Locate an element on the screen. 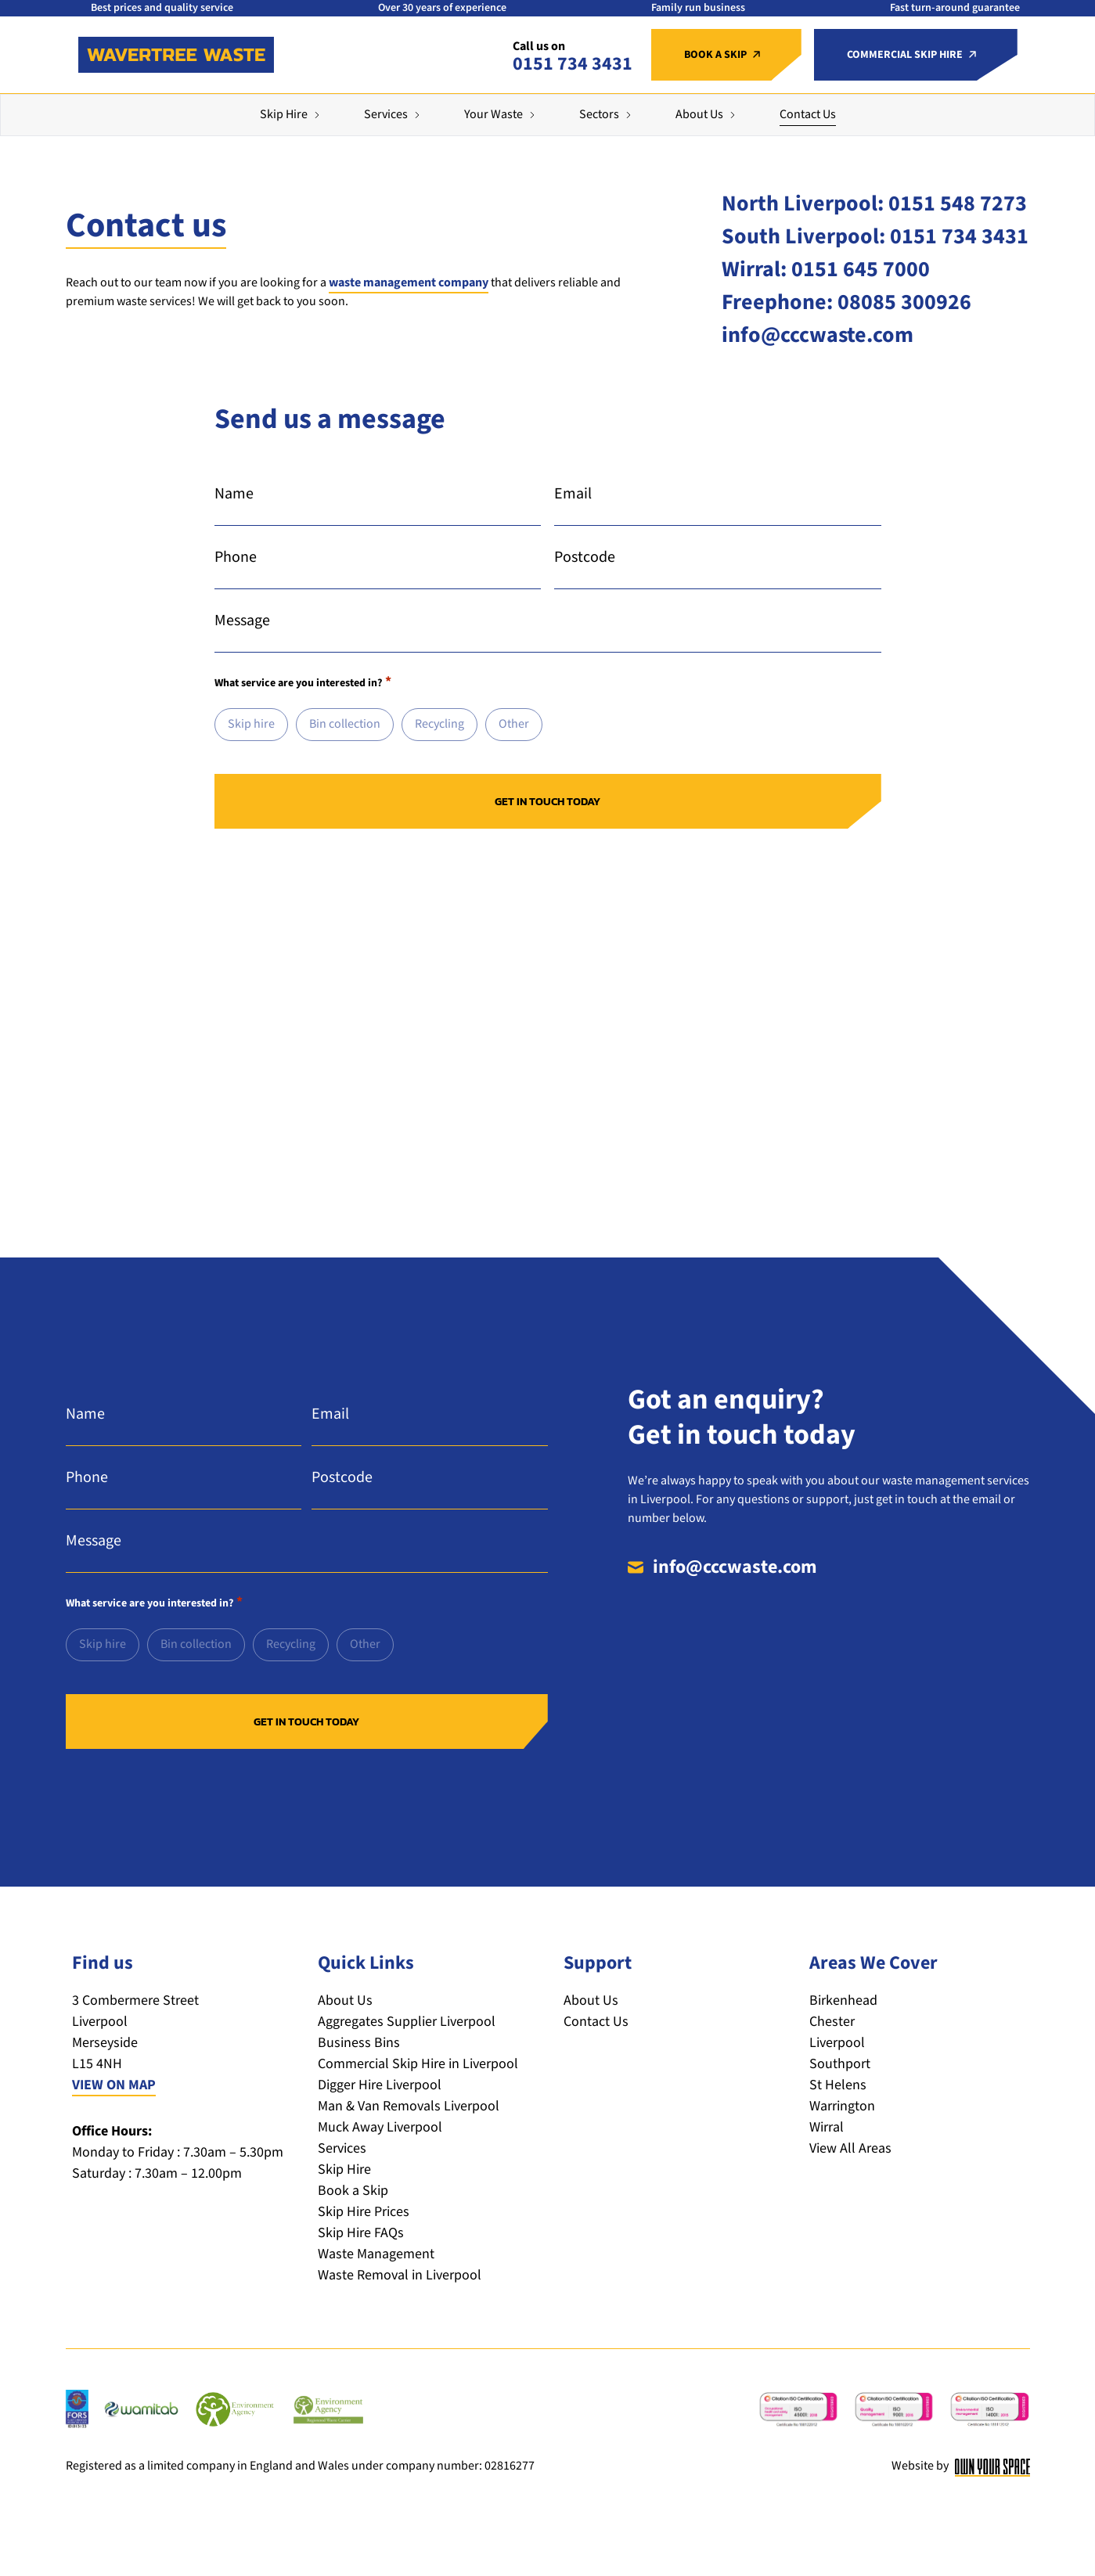  Waste Removal in Liverpool is located at coordinates (399, 2275).